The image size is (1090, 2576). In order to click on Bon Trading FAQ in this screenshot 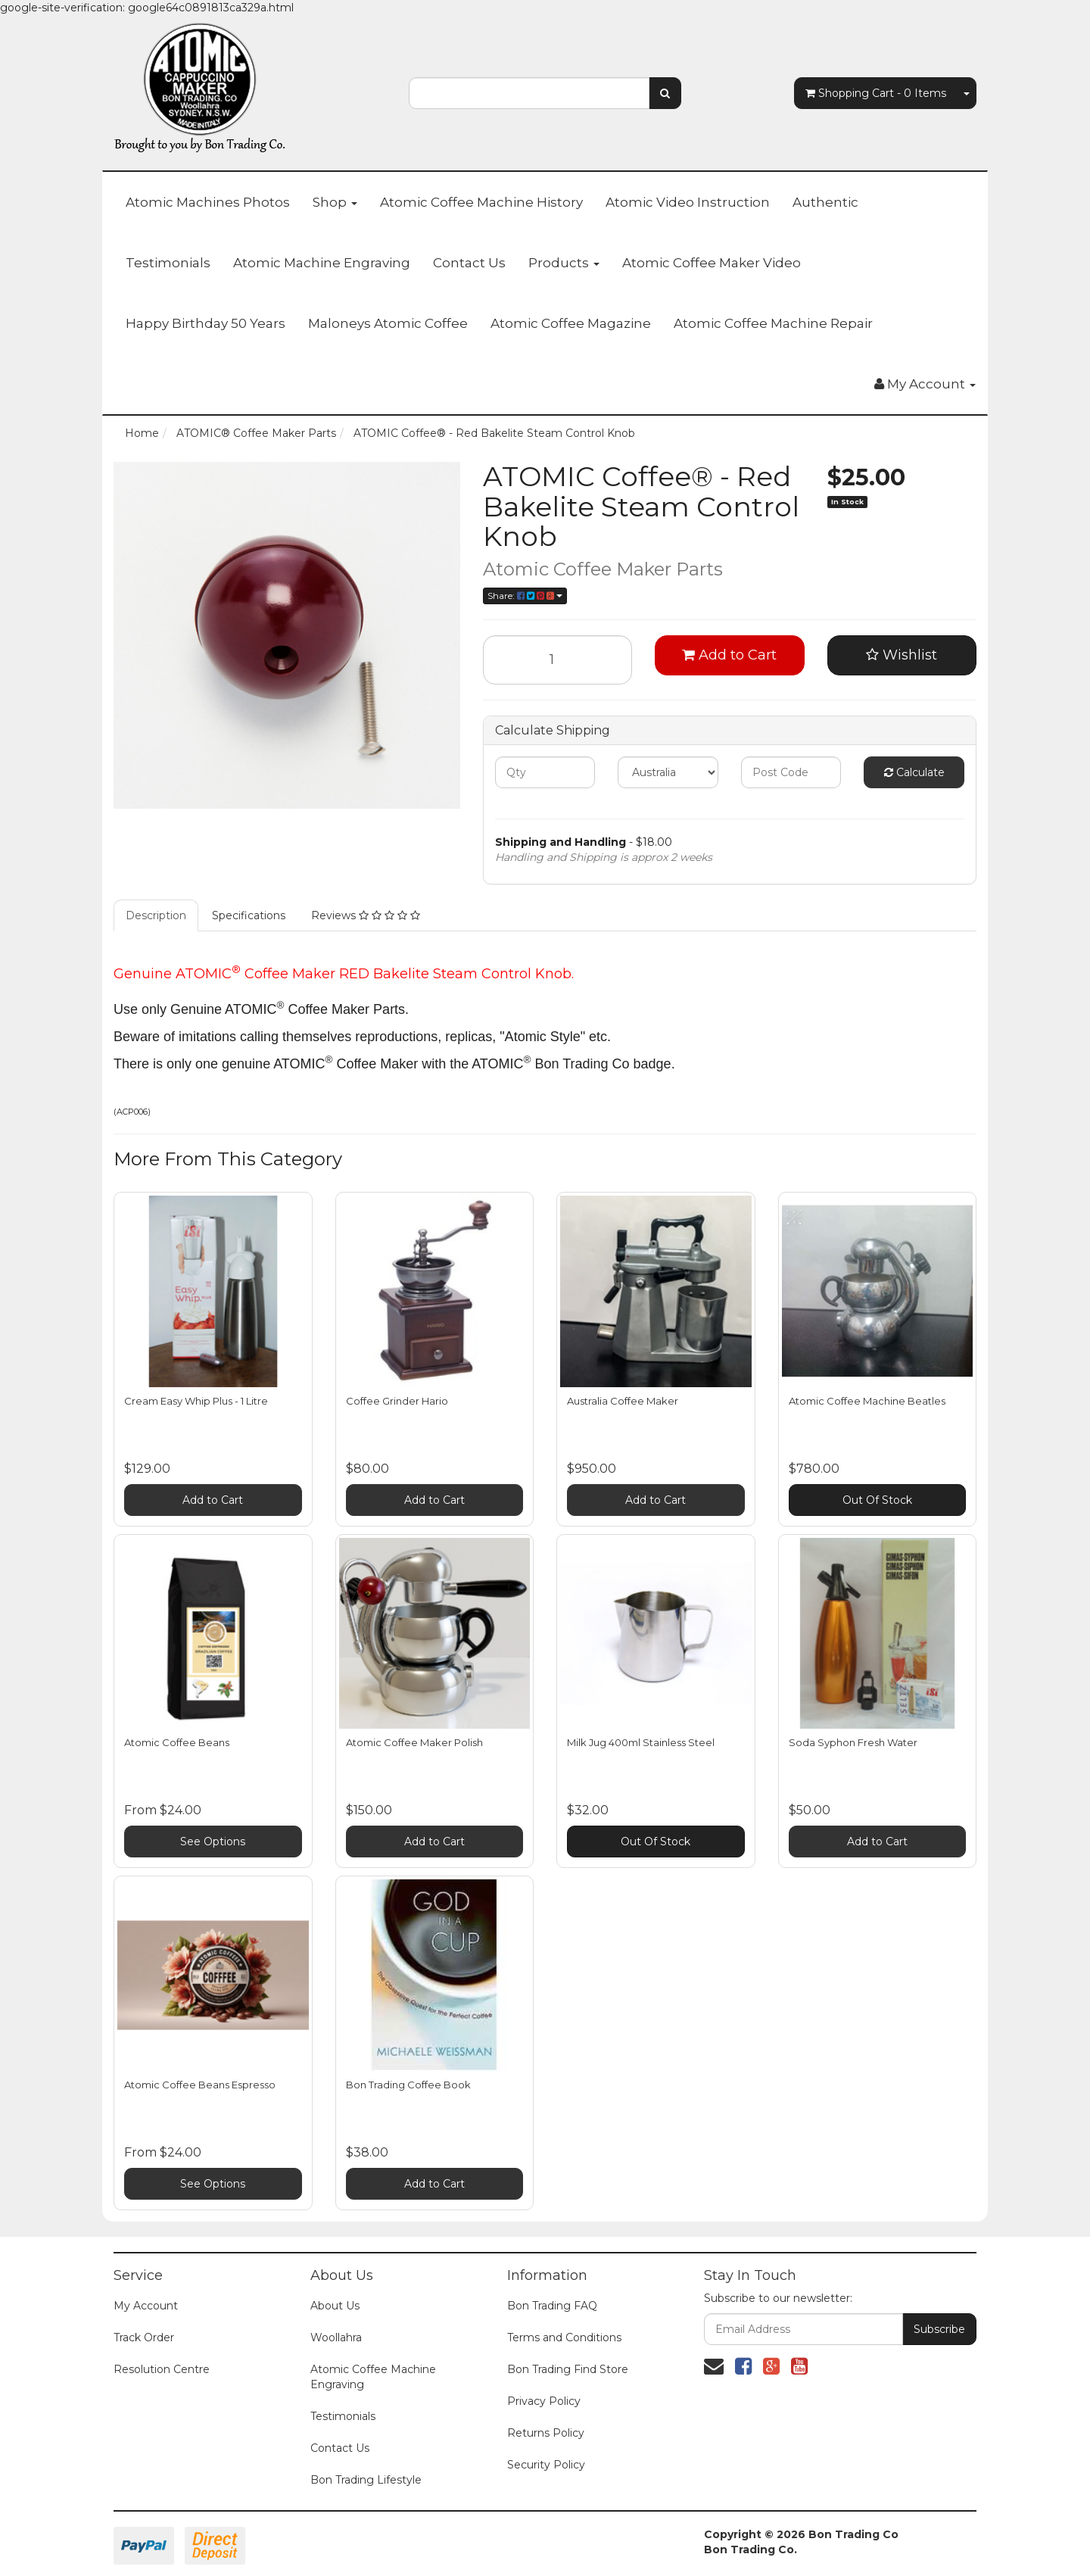, I will do `click(552, 2305)`.